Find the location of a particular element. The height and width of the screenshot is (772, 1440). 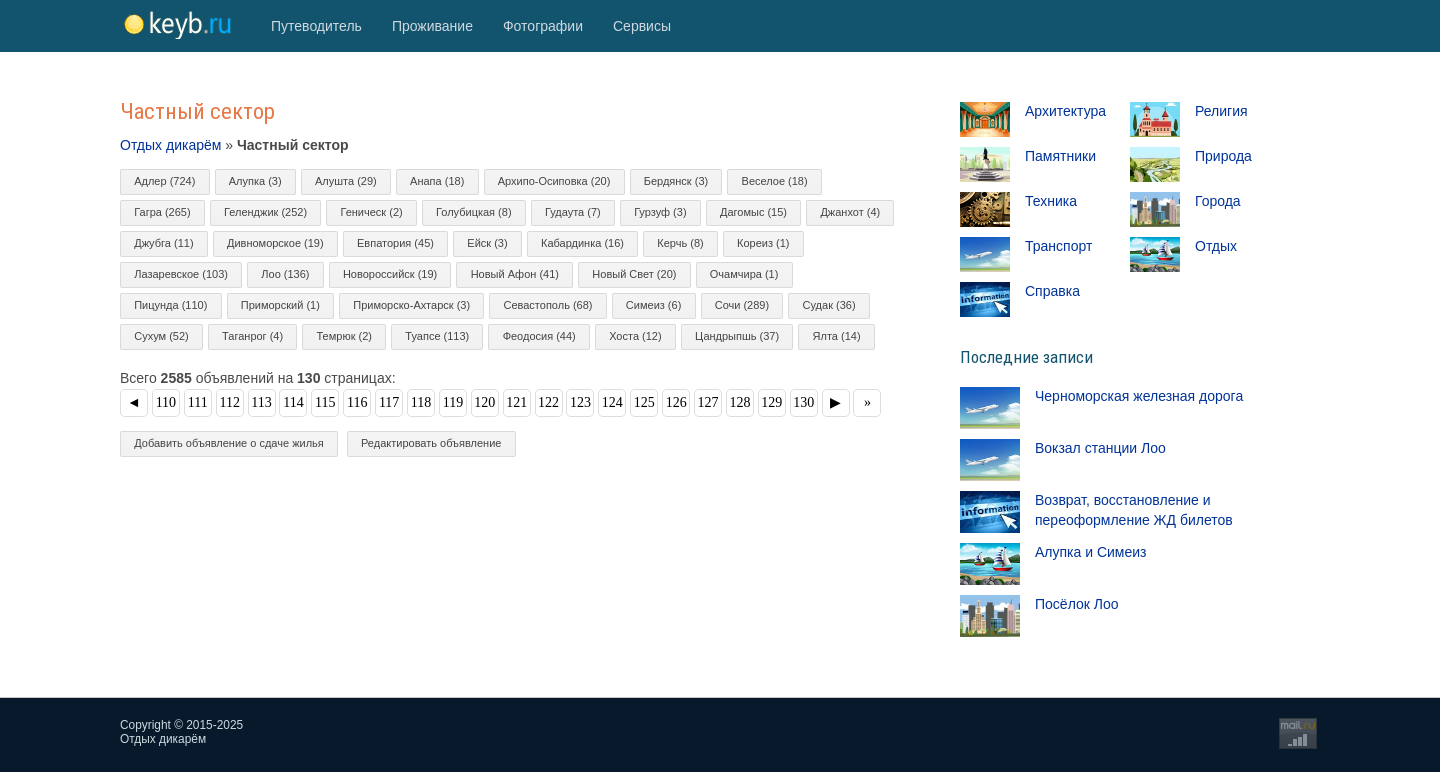

Новый Свет (20) is located at coordinates (634, 274).